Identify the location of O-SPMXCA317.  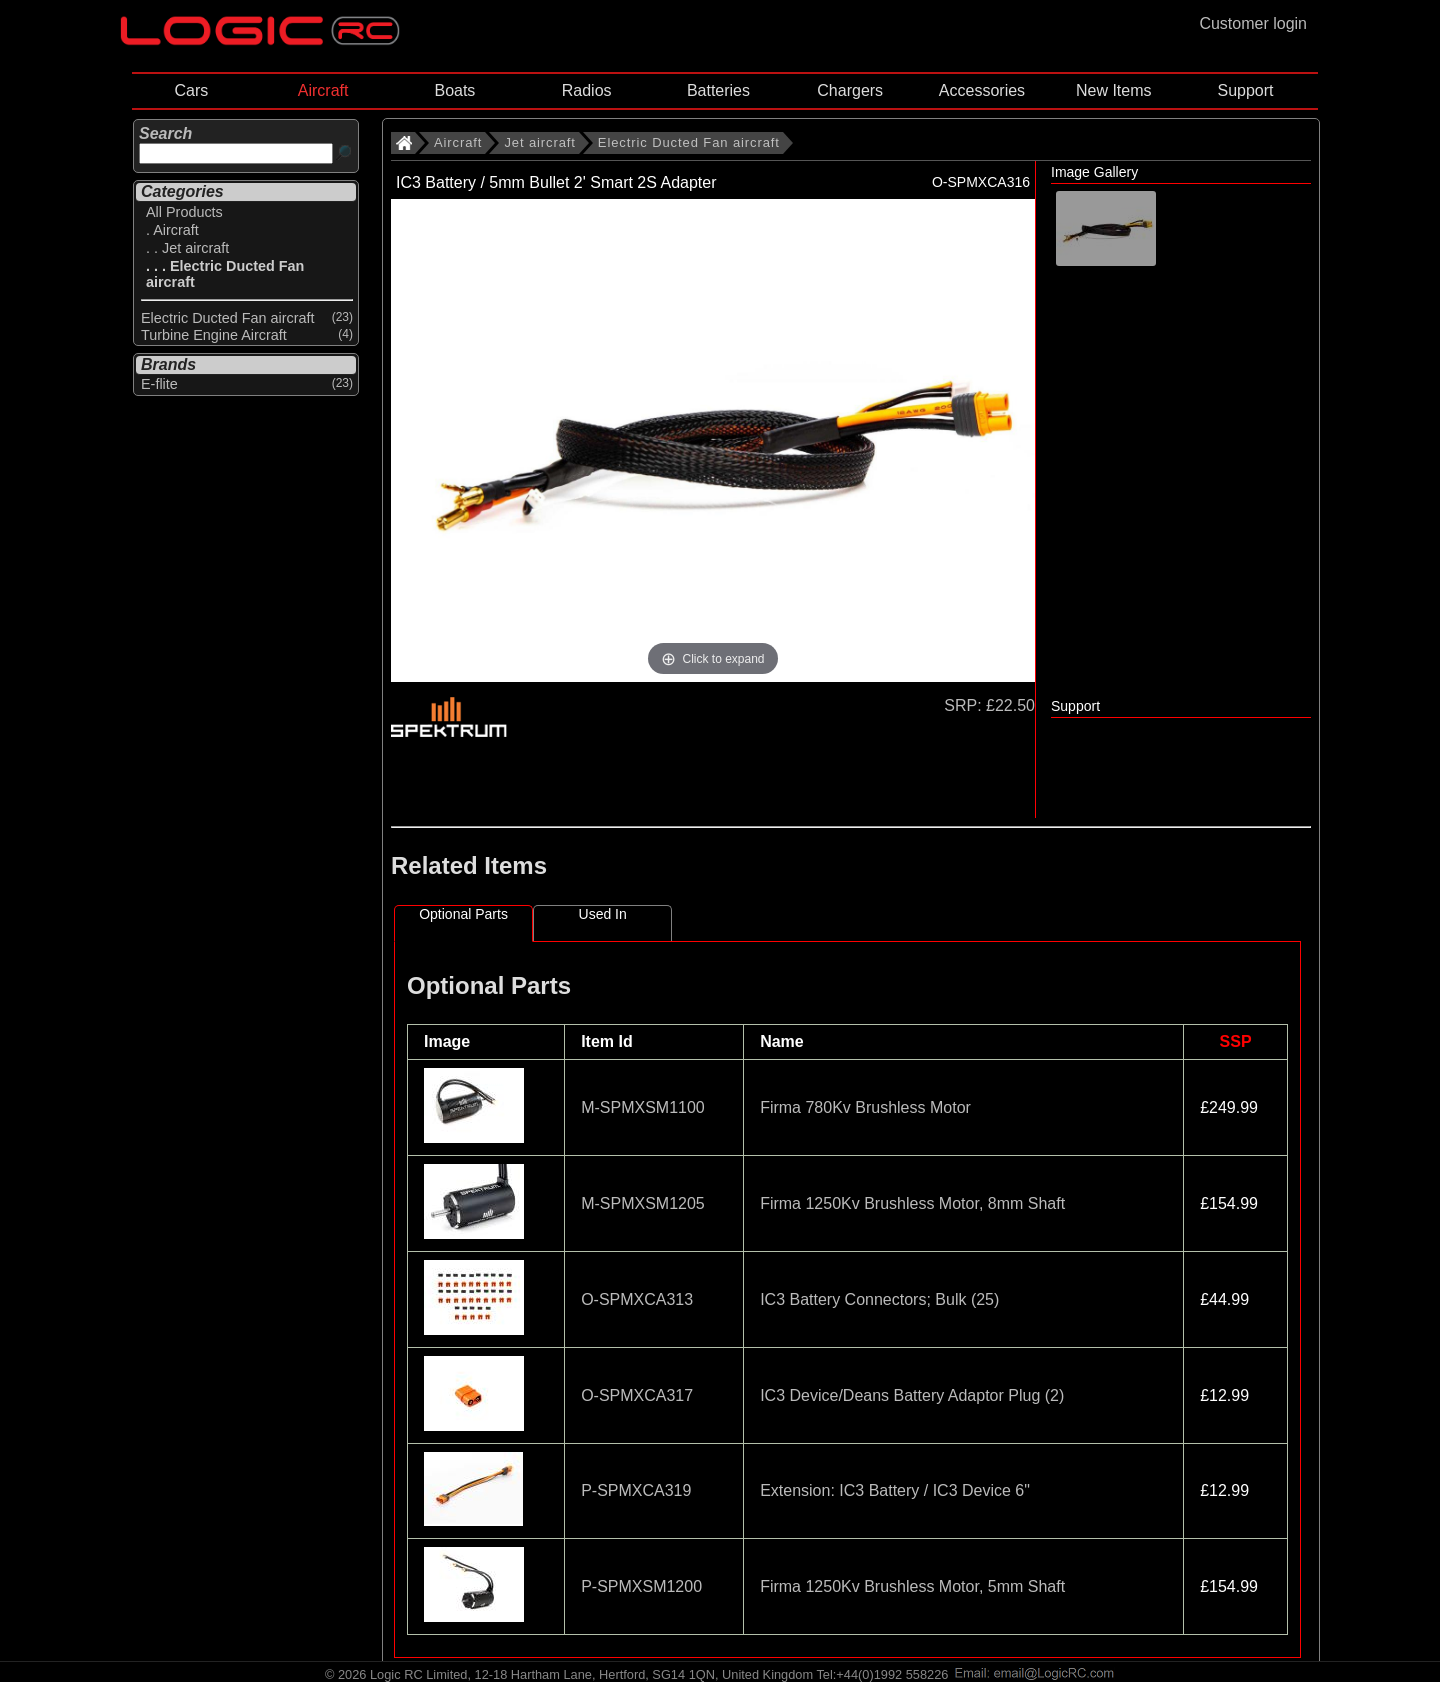
(637, 1395).